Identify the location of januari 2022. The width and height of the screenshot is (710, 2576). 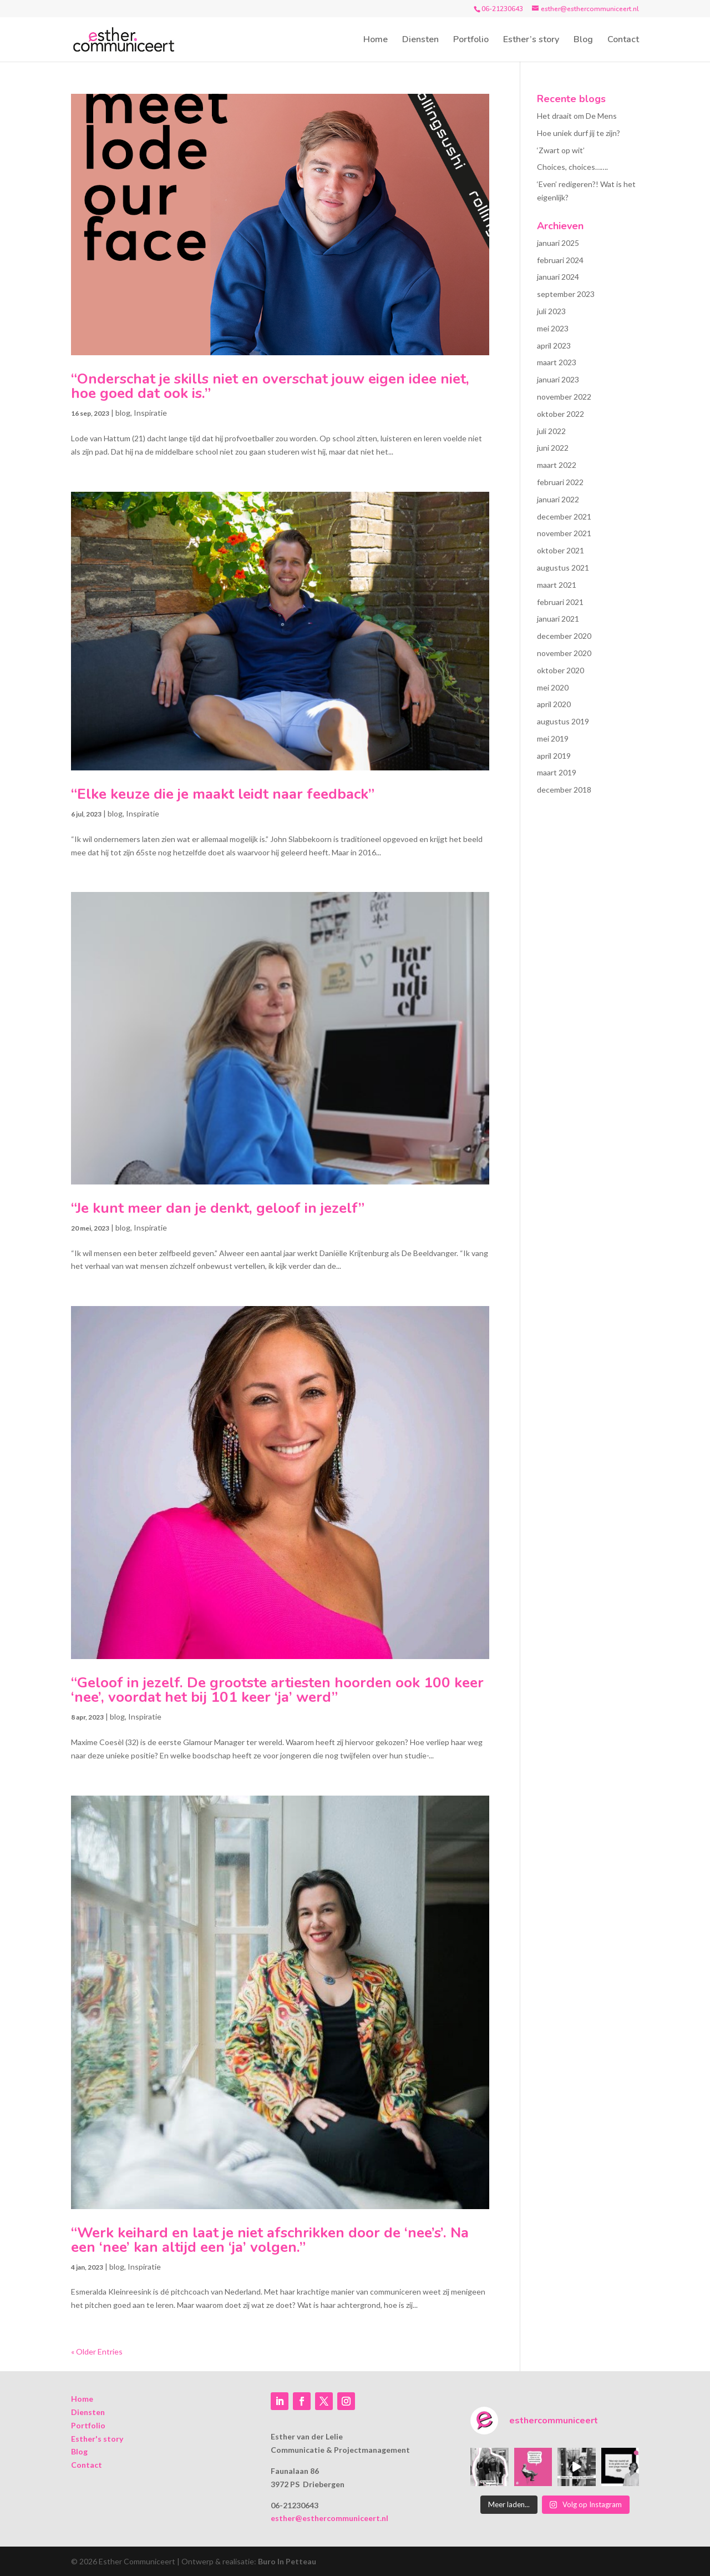
(558, 499).